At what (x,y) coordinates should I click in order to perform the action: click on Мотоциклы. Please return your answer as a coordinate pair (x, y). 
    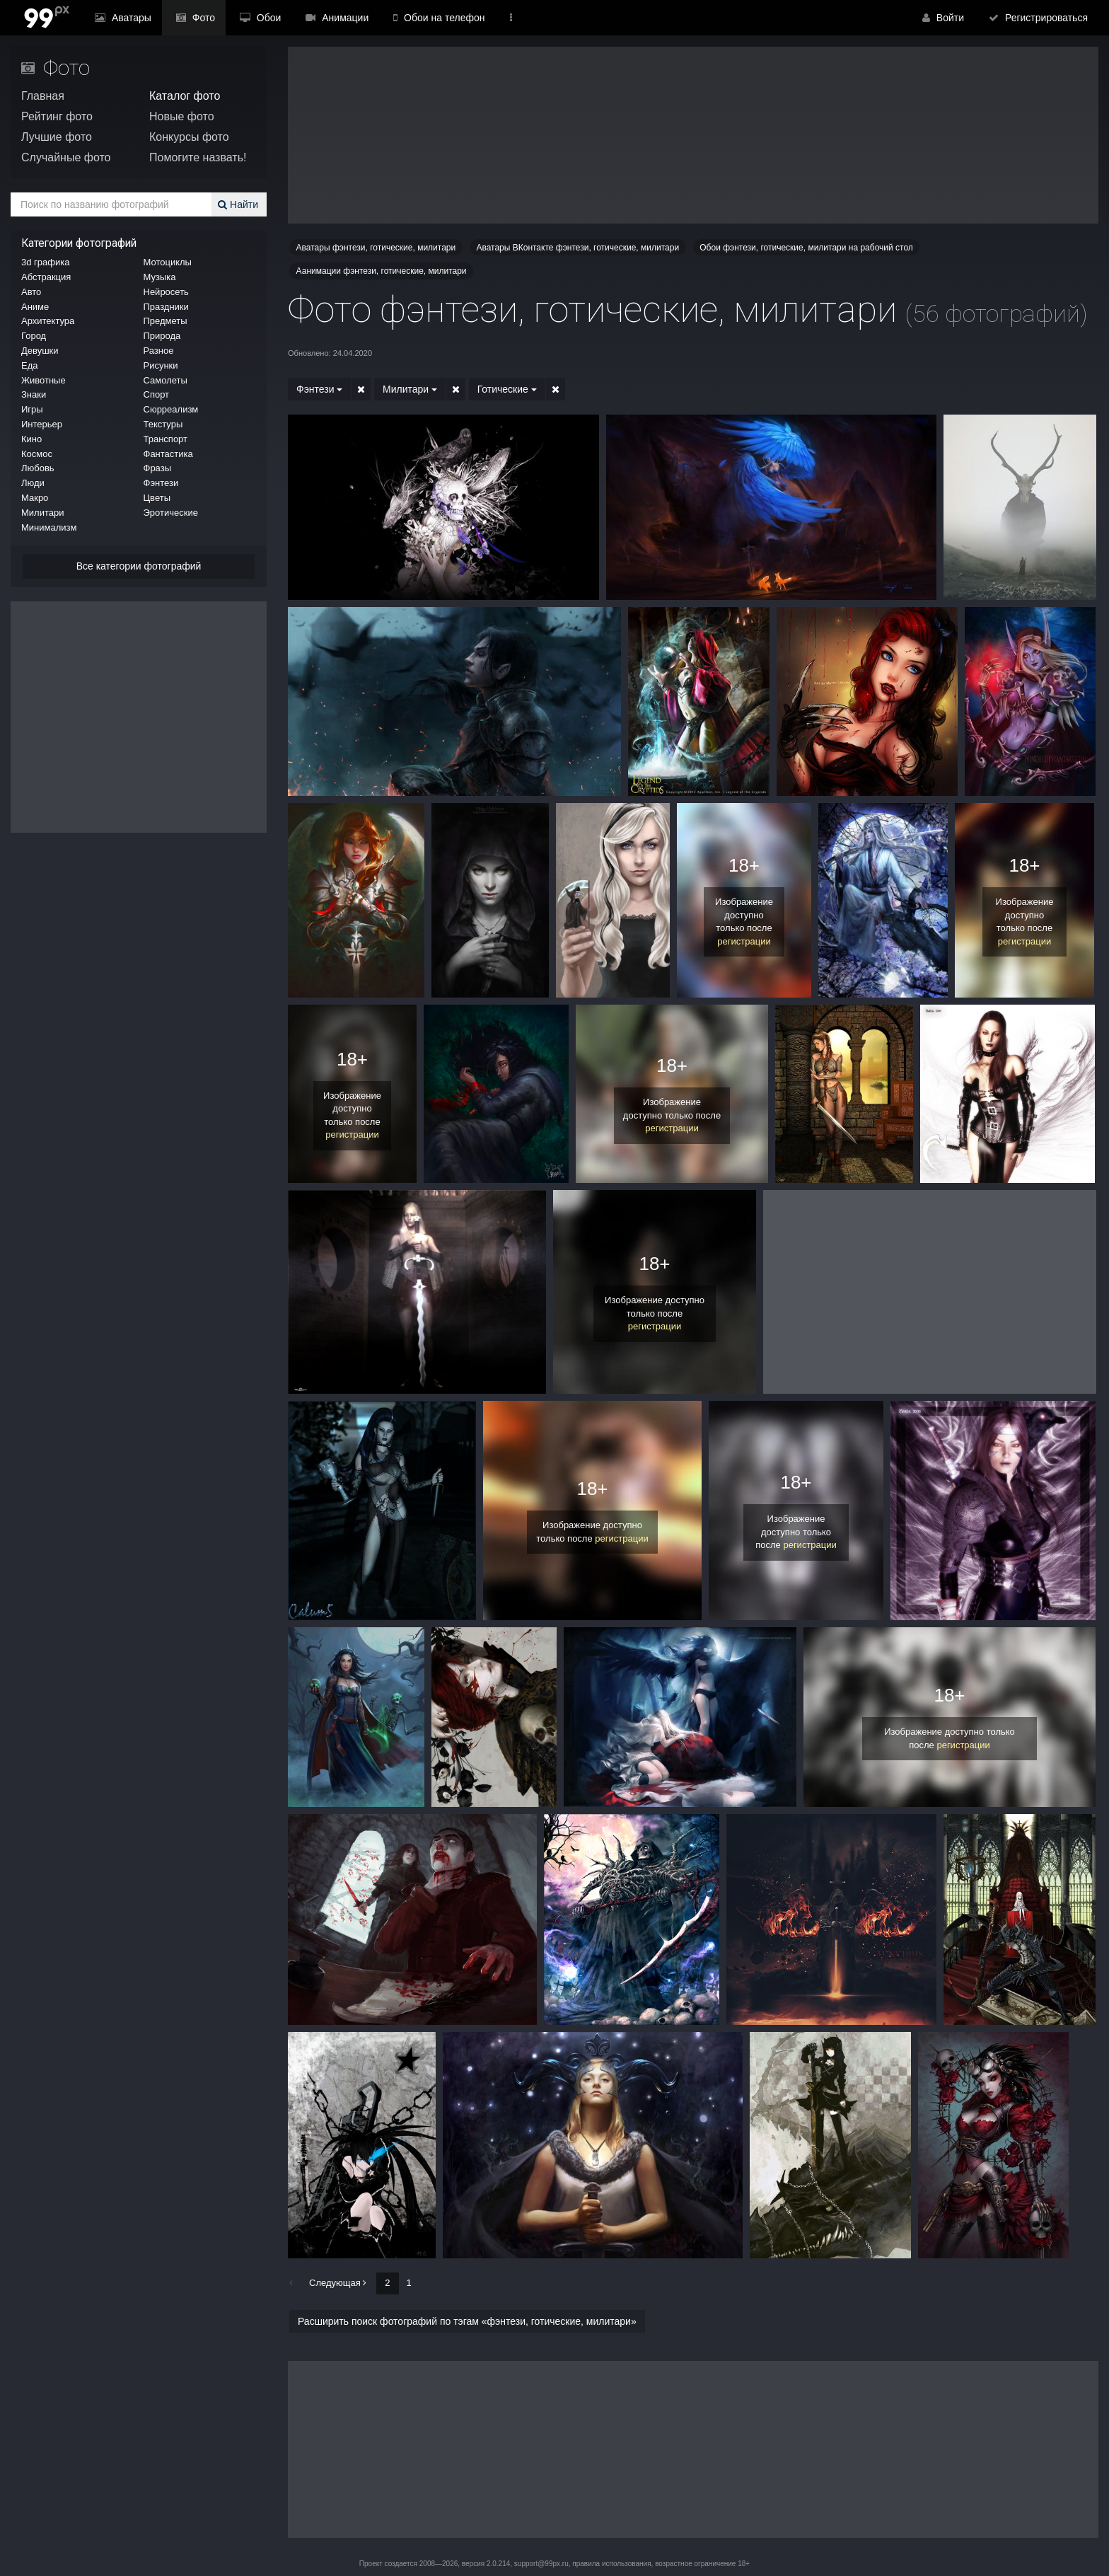
    Looking at the image, I should click on (168, 262).